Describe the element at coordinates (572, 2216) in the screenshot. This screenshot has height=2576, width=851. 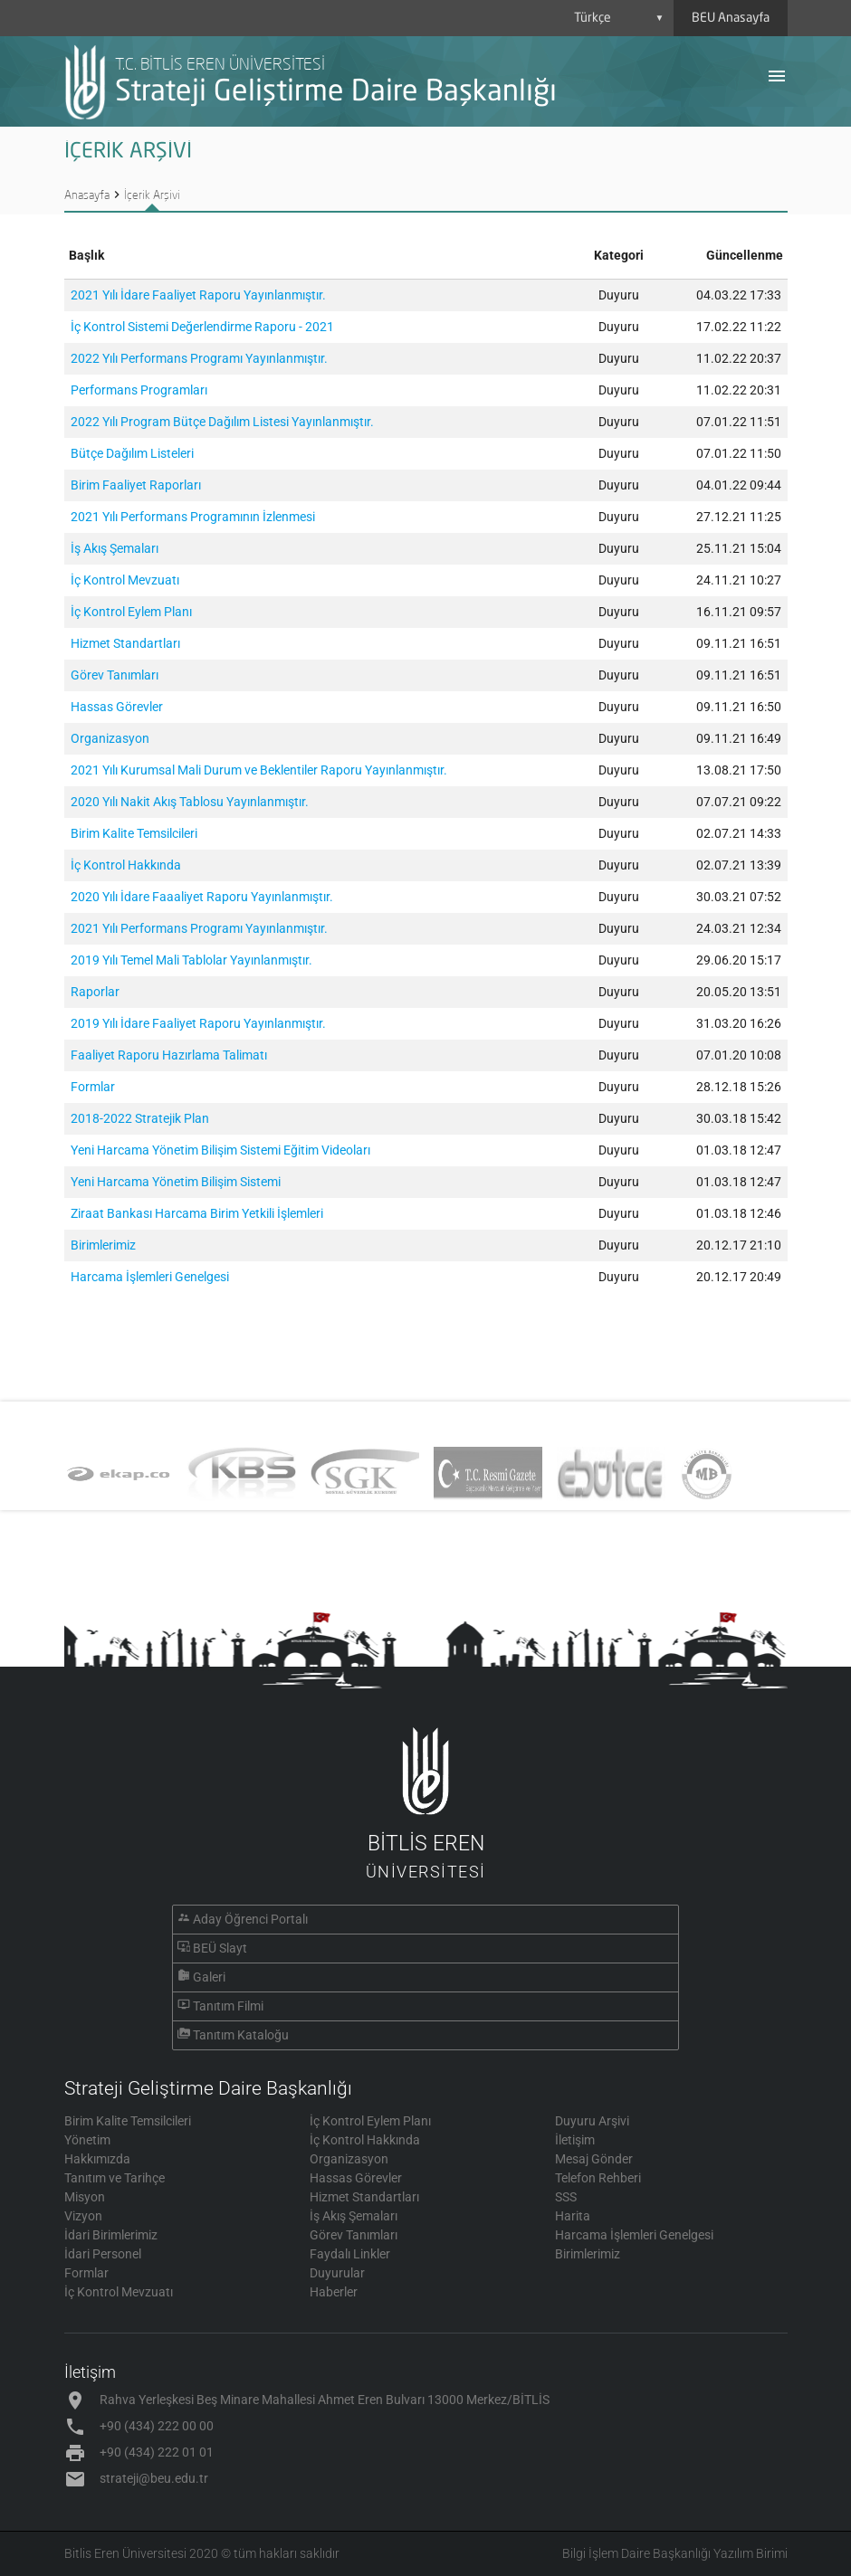
I see `Harita` at that location.